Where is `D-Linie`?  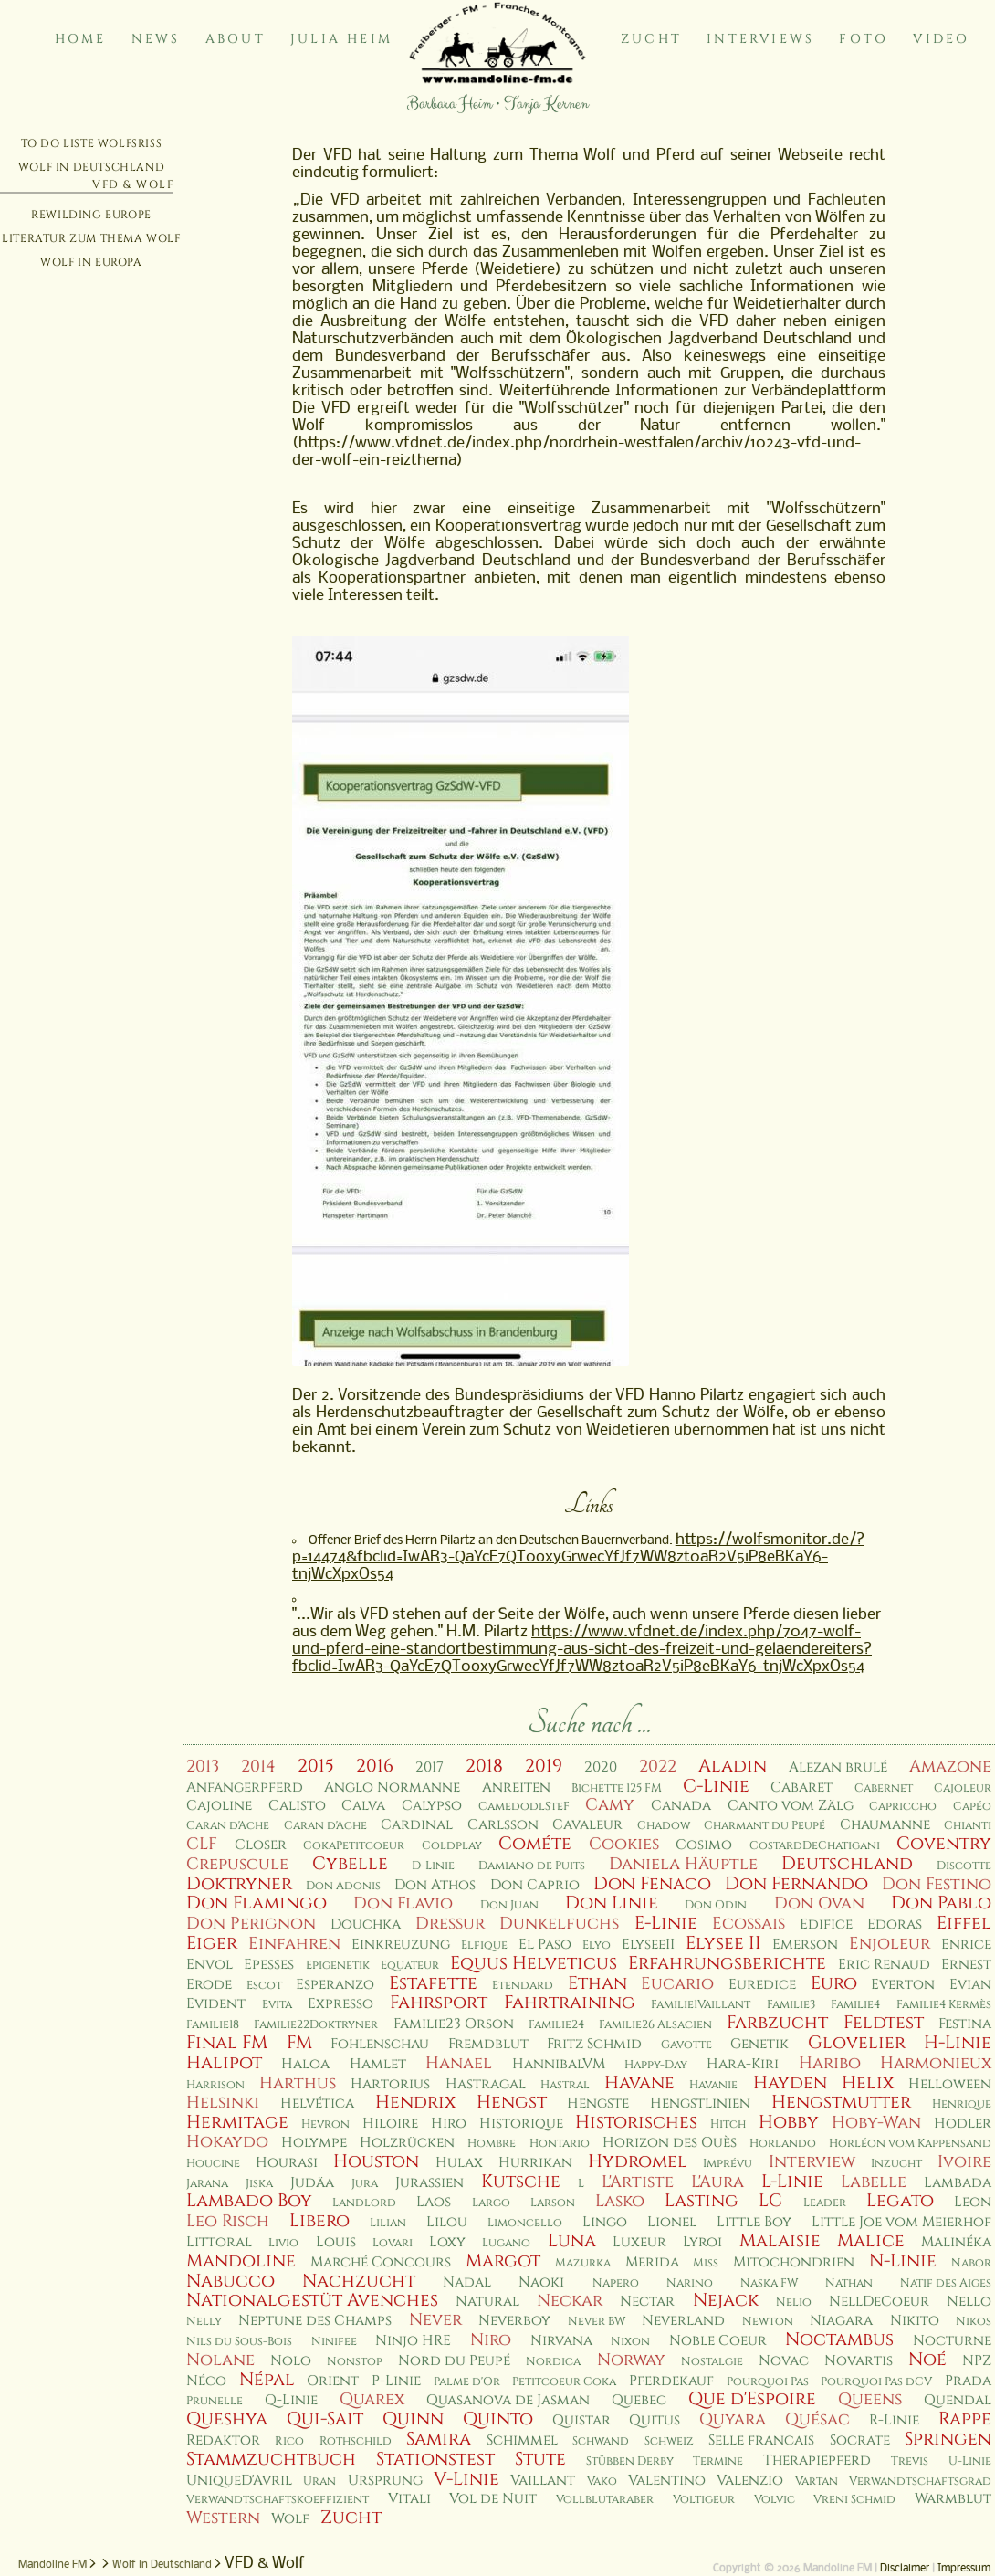 D-Linie is located at coordinates (433, 1866).